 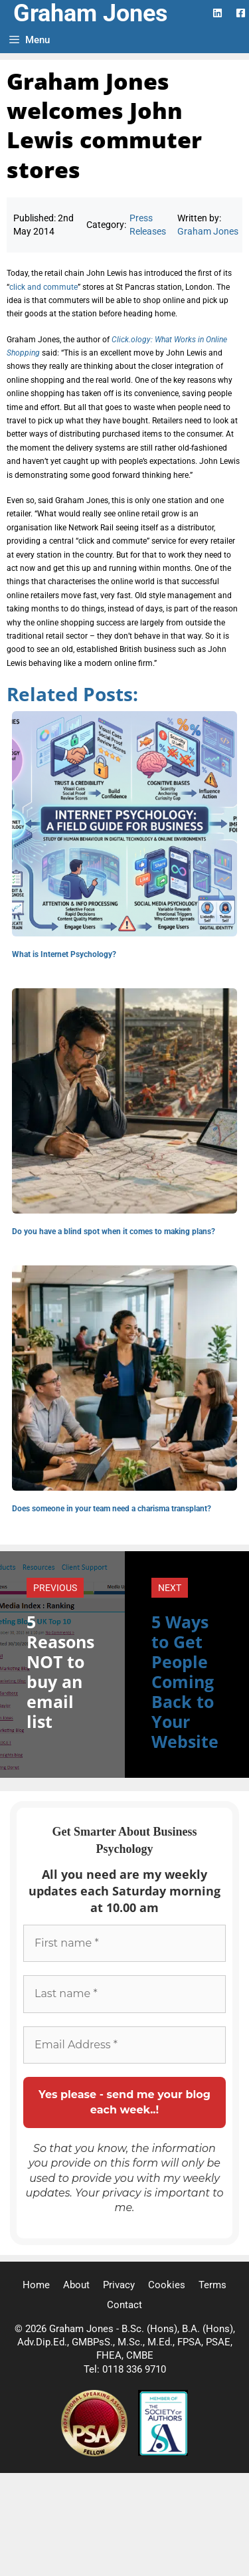 What do you see at coordinates (212, 2285) in the screenshot?
I see `Terms` at bounding box center [212, 2285].